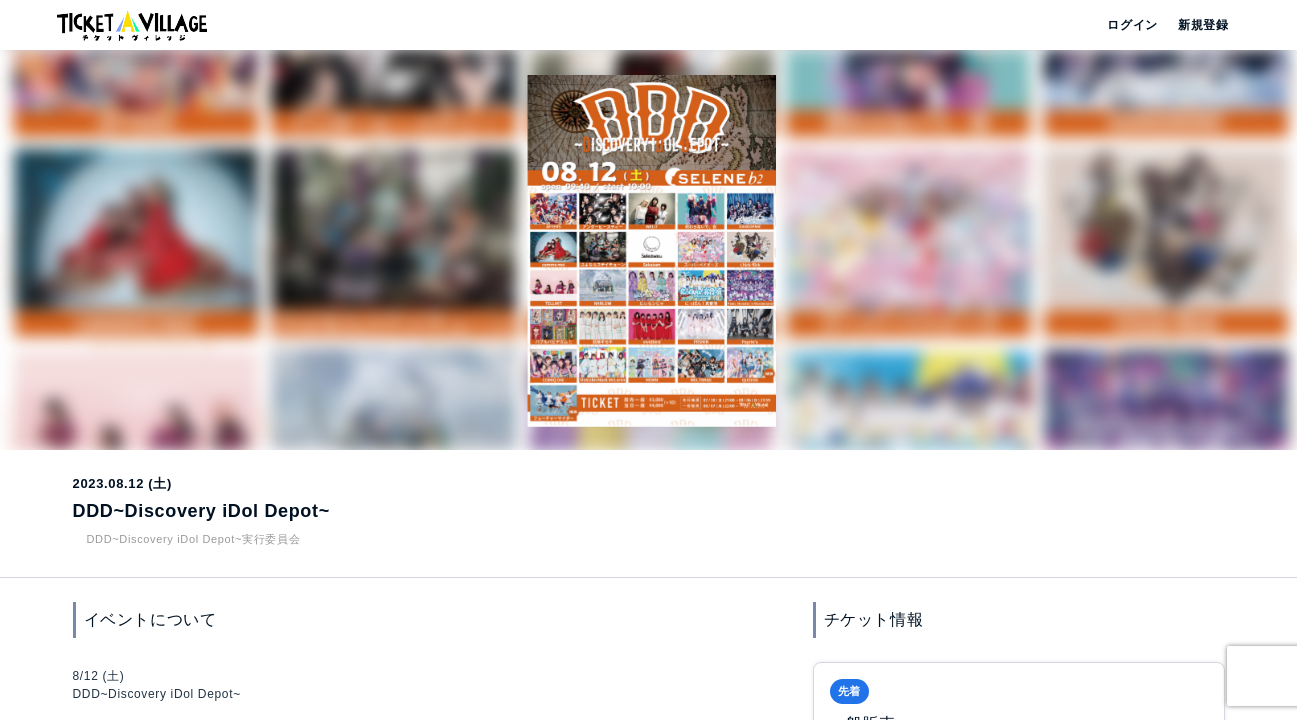 The width and height of the screenshot is (1297, 720). Describe the element at coordinates (1130, 25) in the screenshot. I see `ログイン` at that location.